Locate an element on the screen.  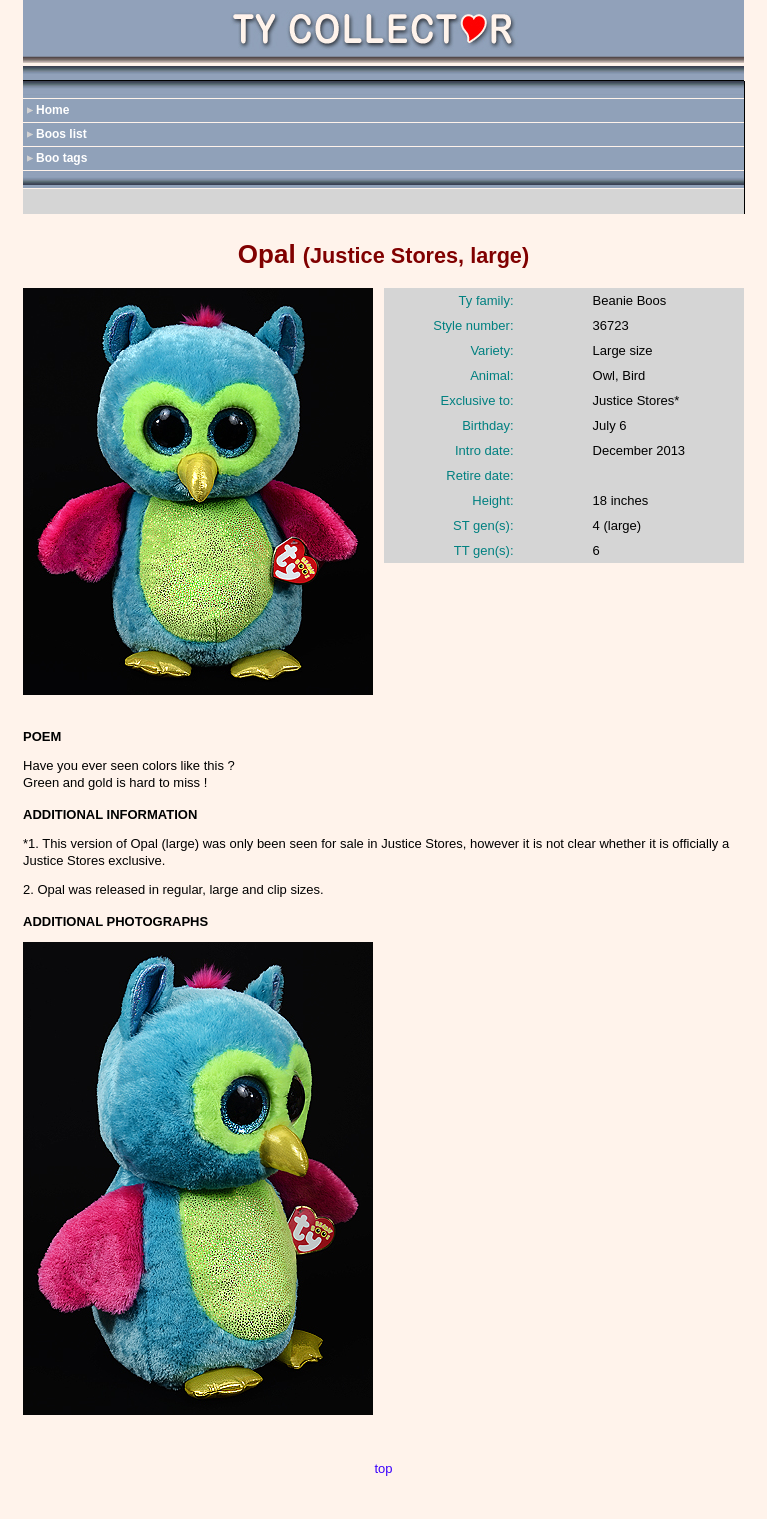
Boo tags is located at coordinates (61, 158).